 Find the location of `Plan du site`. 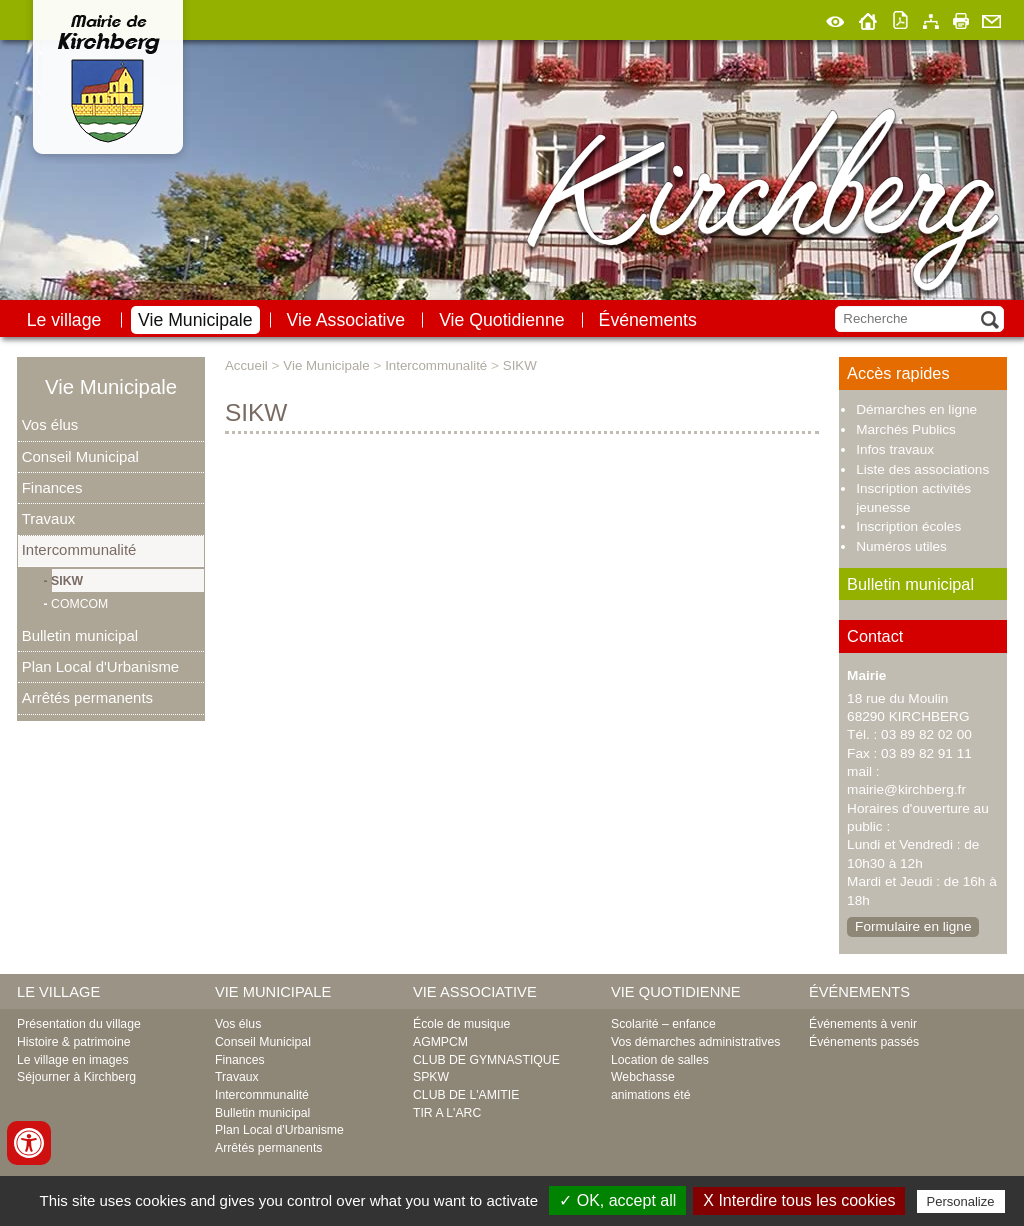

Plan du site is located at coordinates (931, 18).